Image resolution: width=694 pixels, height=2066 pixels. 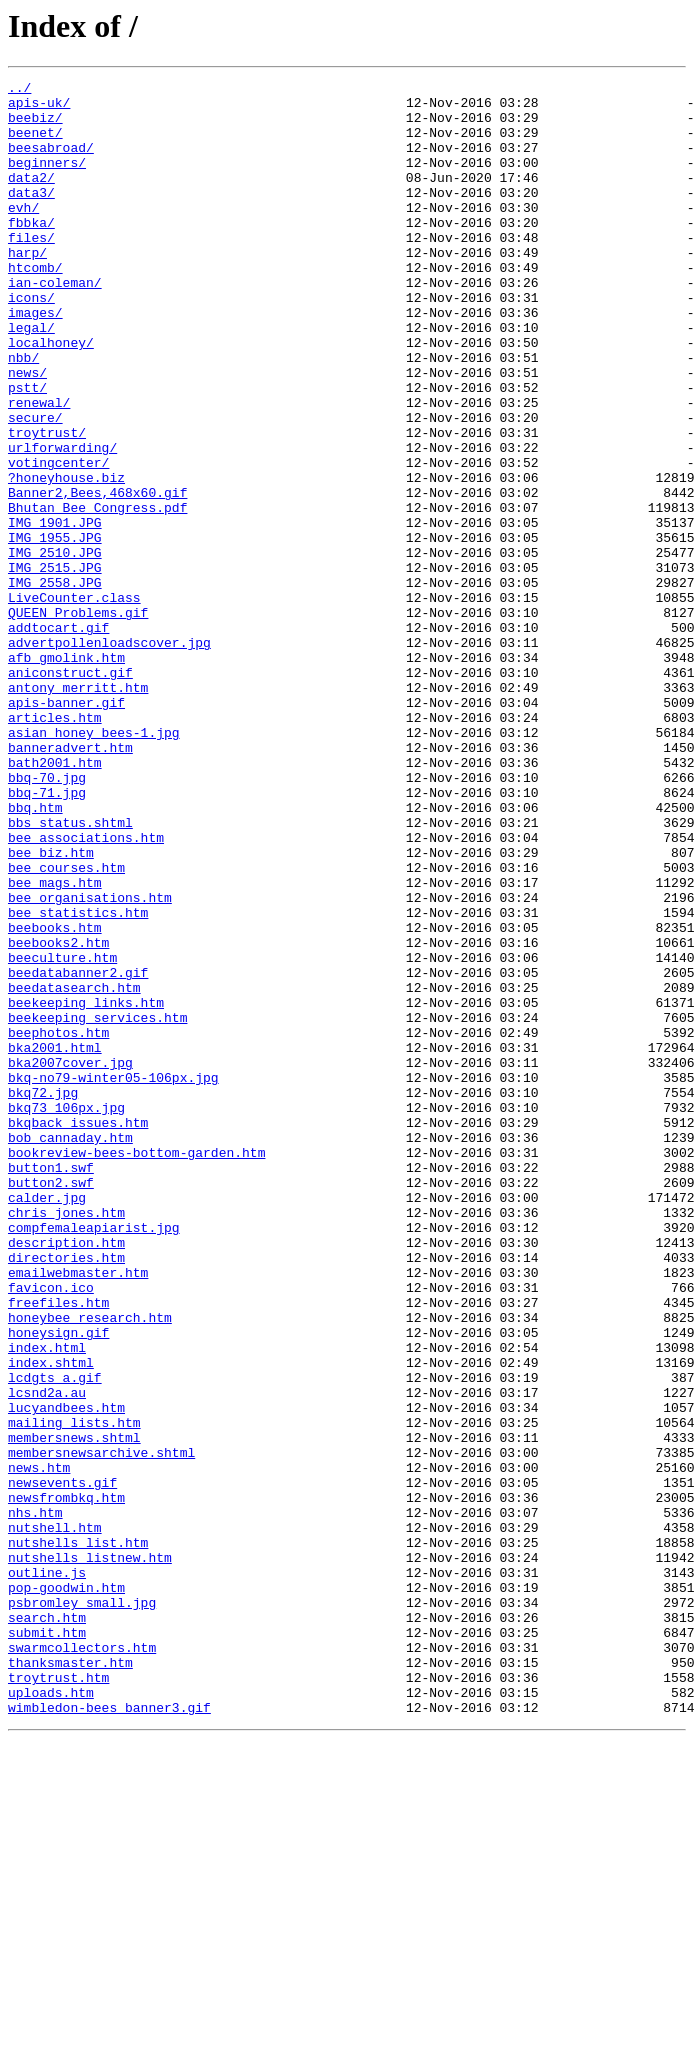 What do you see at coordinates (74, 702) in the screenshot?
I see `LiveCounter.class` at bounding box center [74, 702].